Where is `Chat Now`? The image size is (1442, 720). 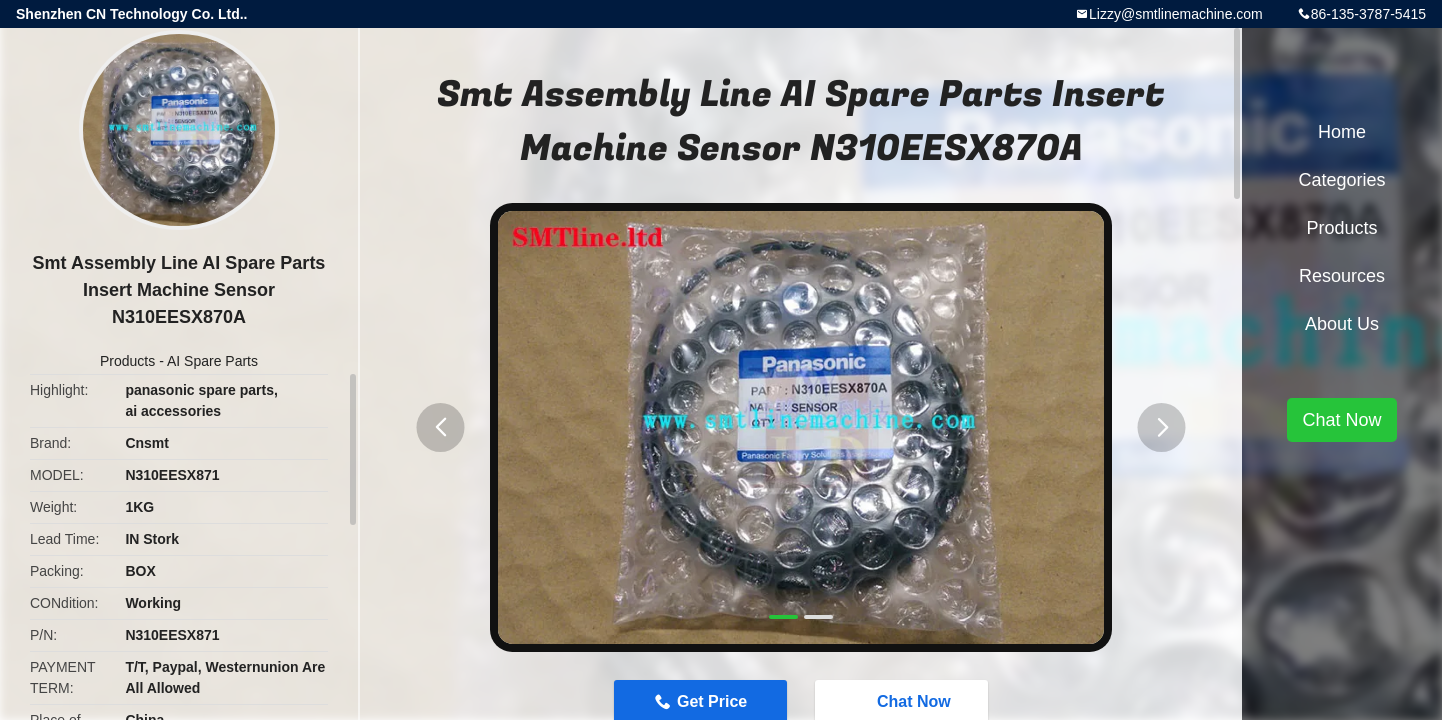
Chat Now is located at coordinates (1341, 420).